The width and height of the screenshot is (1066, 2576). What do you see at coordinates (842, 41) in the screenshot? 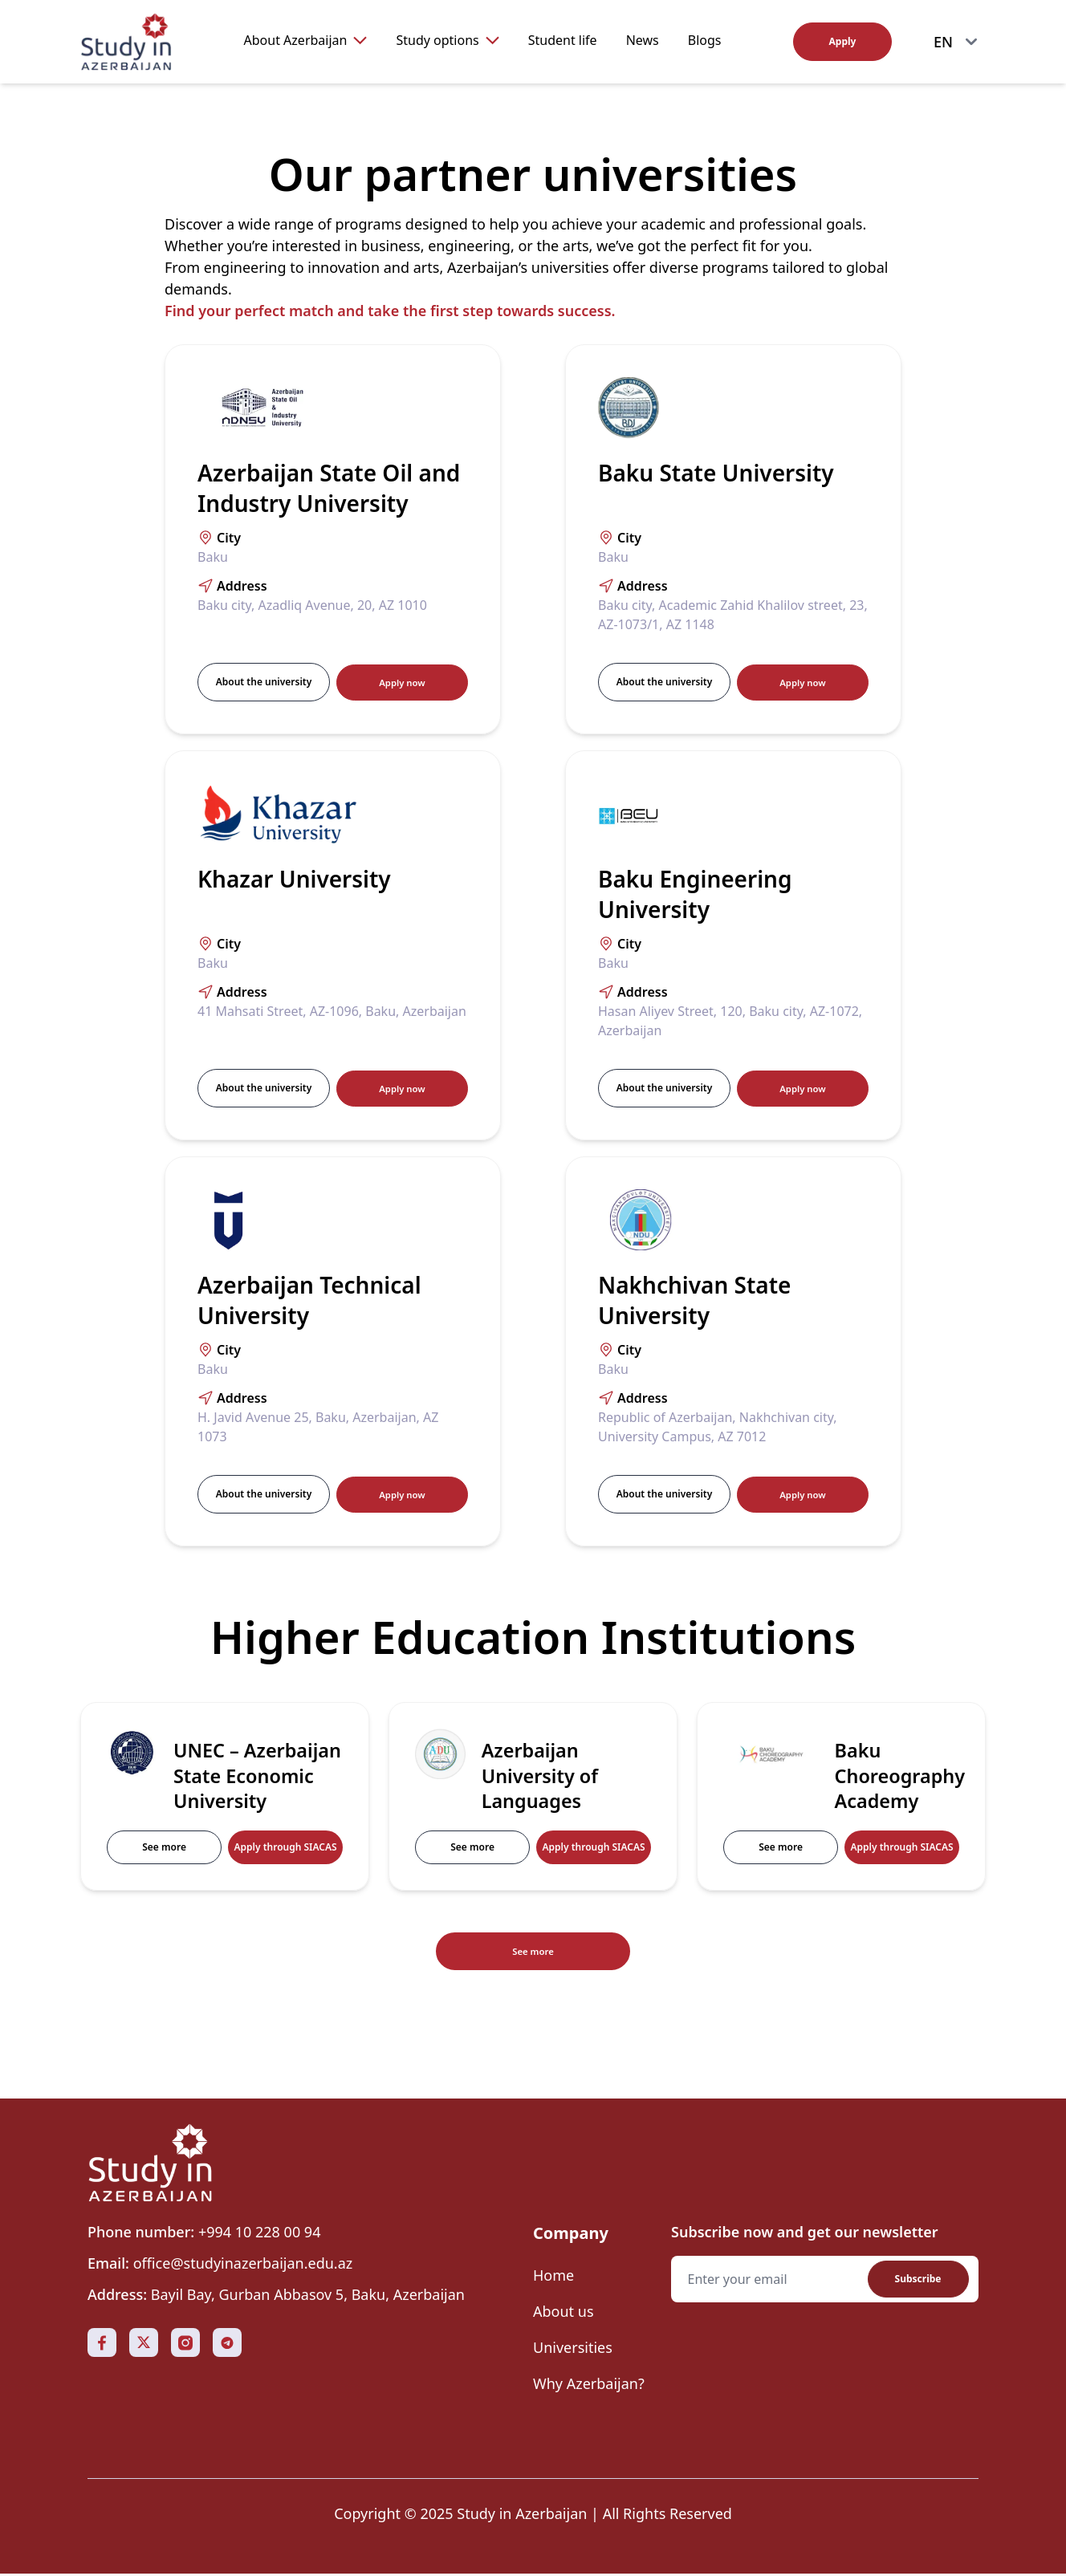
I see `Apply` at bounding box center [842, 41].